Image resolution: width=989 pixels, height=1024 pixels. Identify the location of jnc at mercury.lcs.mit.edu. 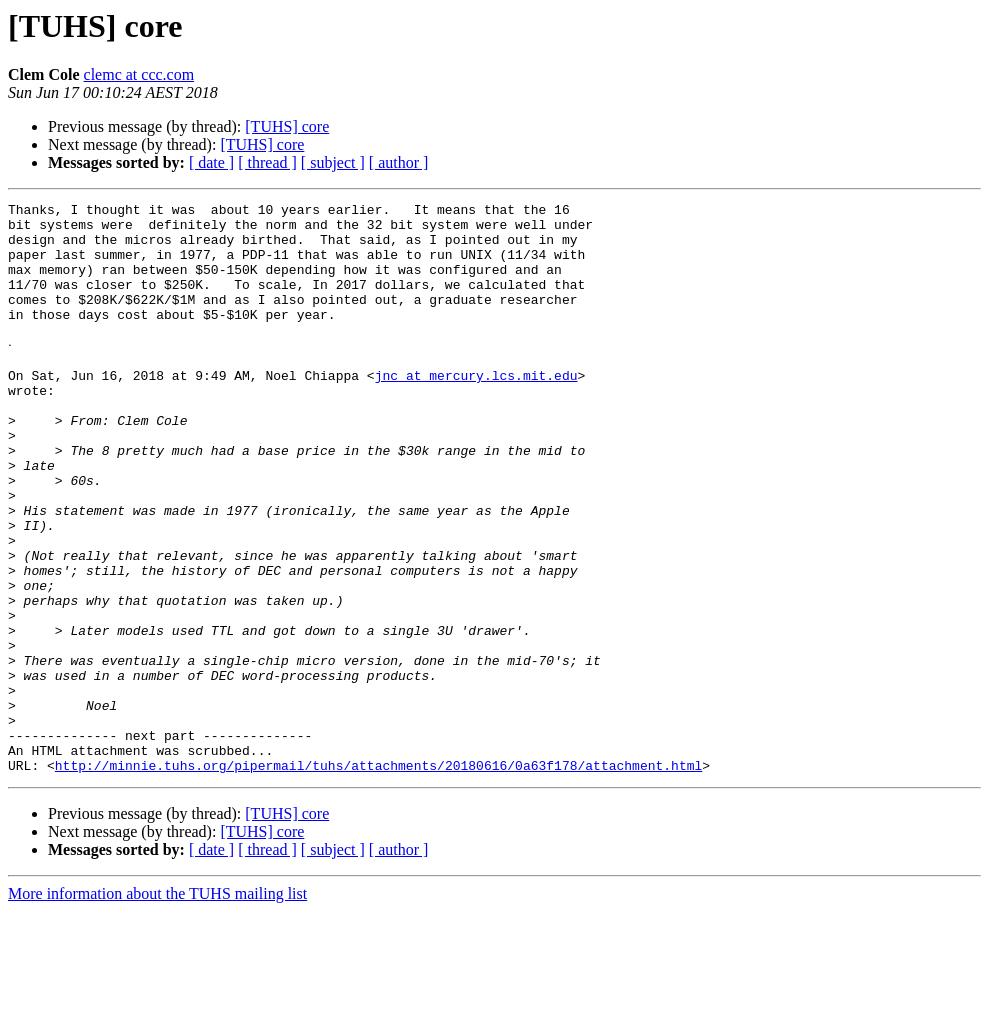
(476, 410).